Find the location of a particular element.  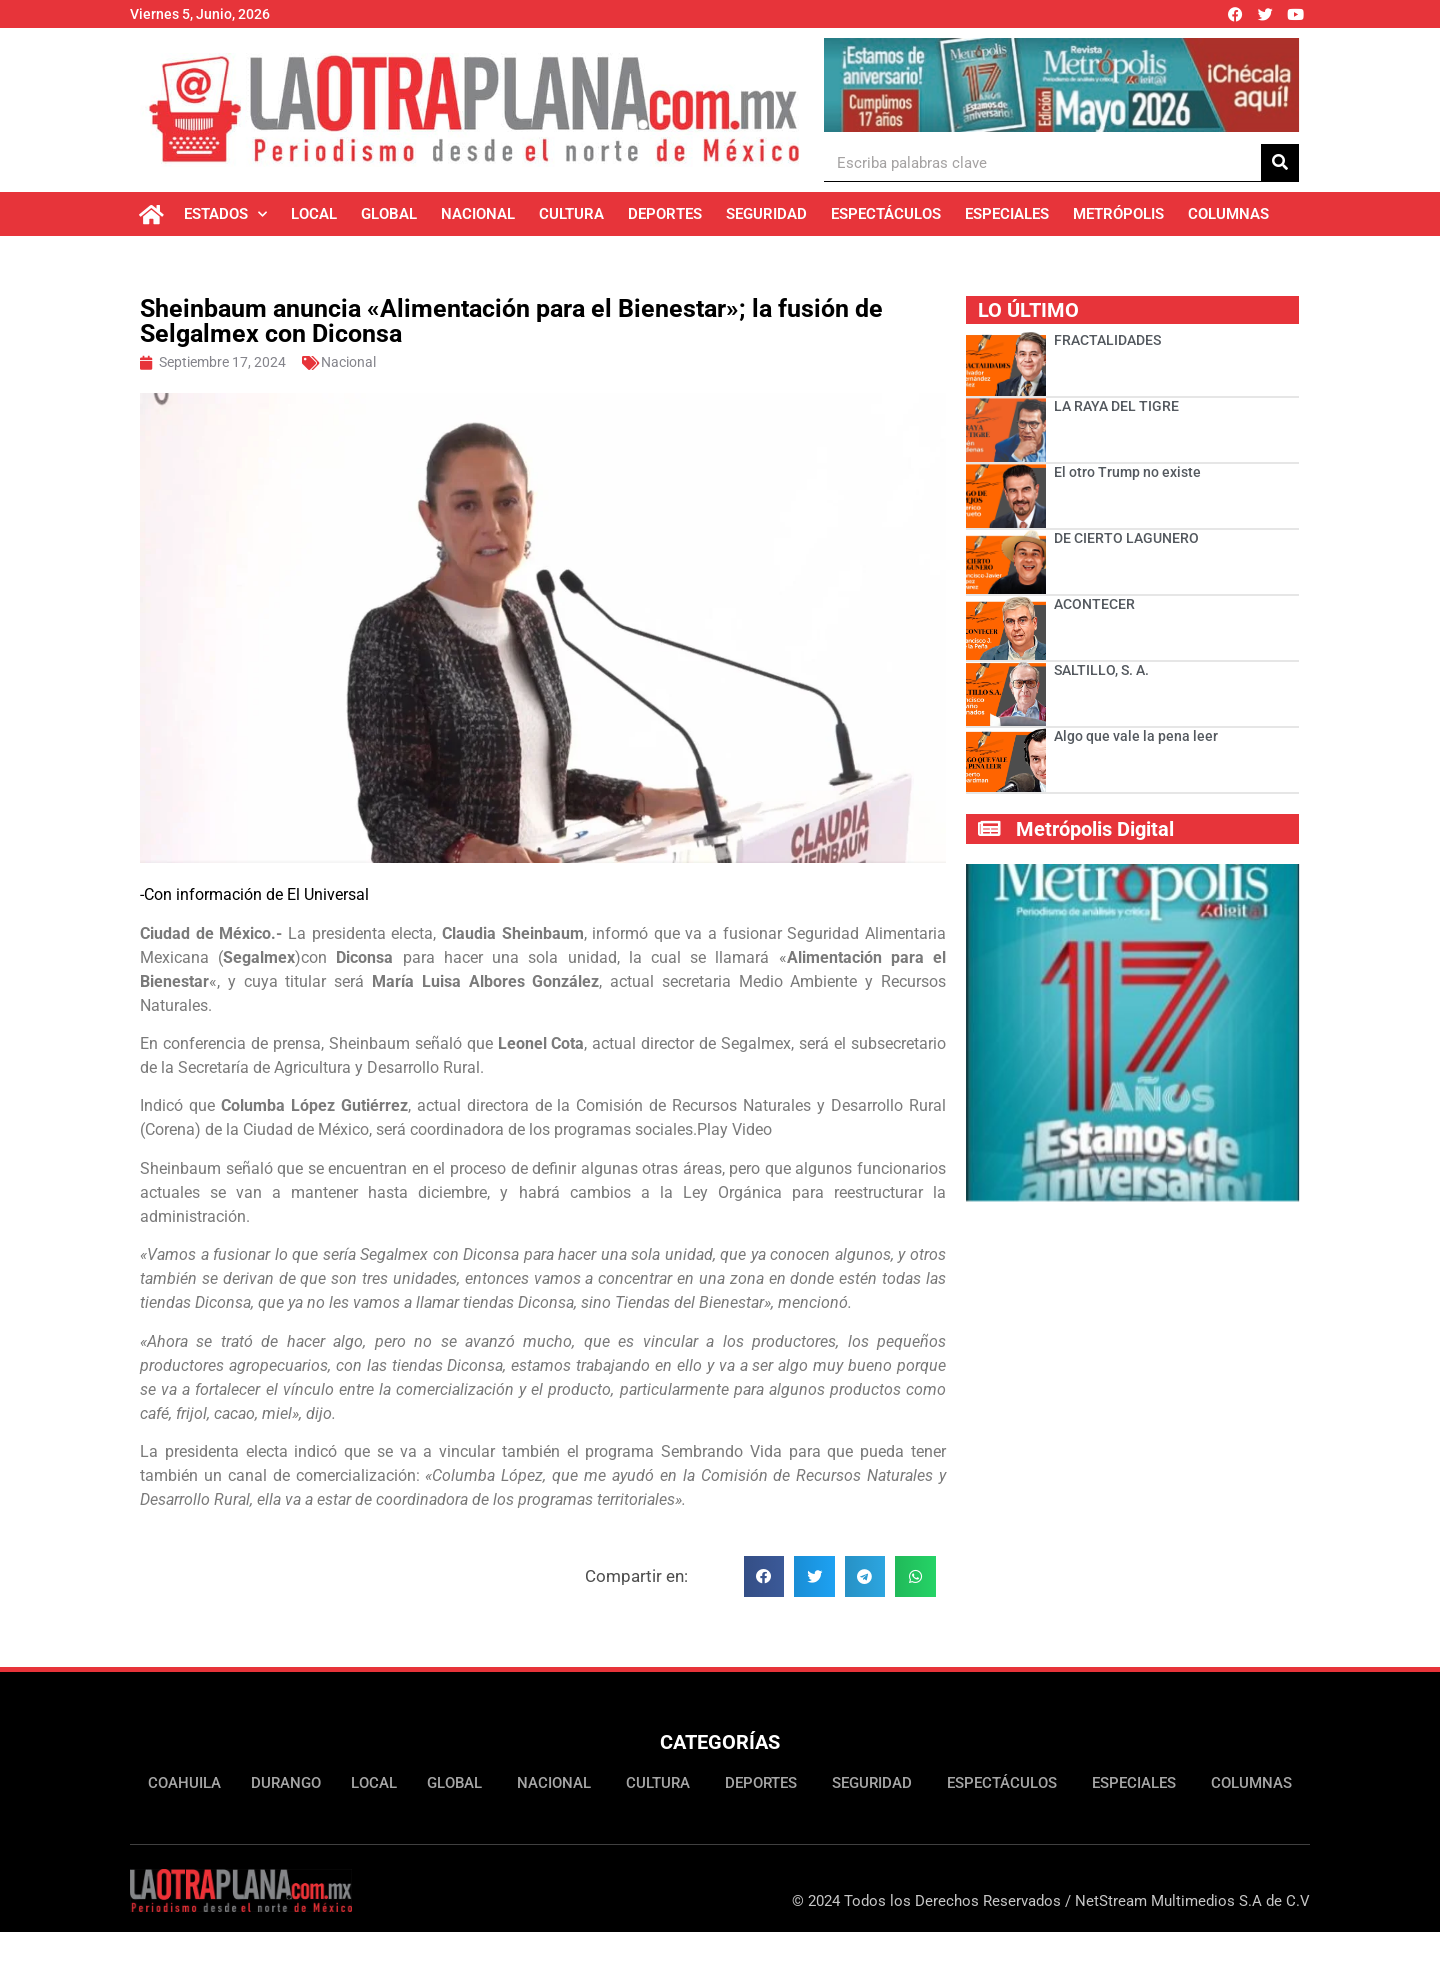

LA RAYA DEL TIGRE is located at coordinates (1116, 406).